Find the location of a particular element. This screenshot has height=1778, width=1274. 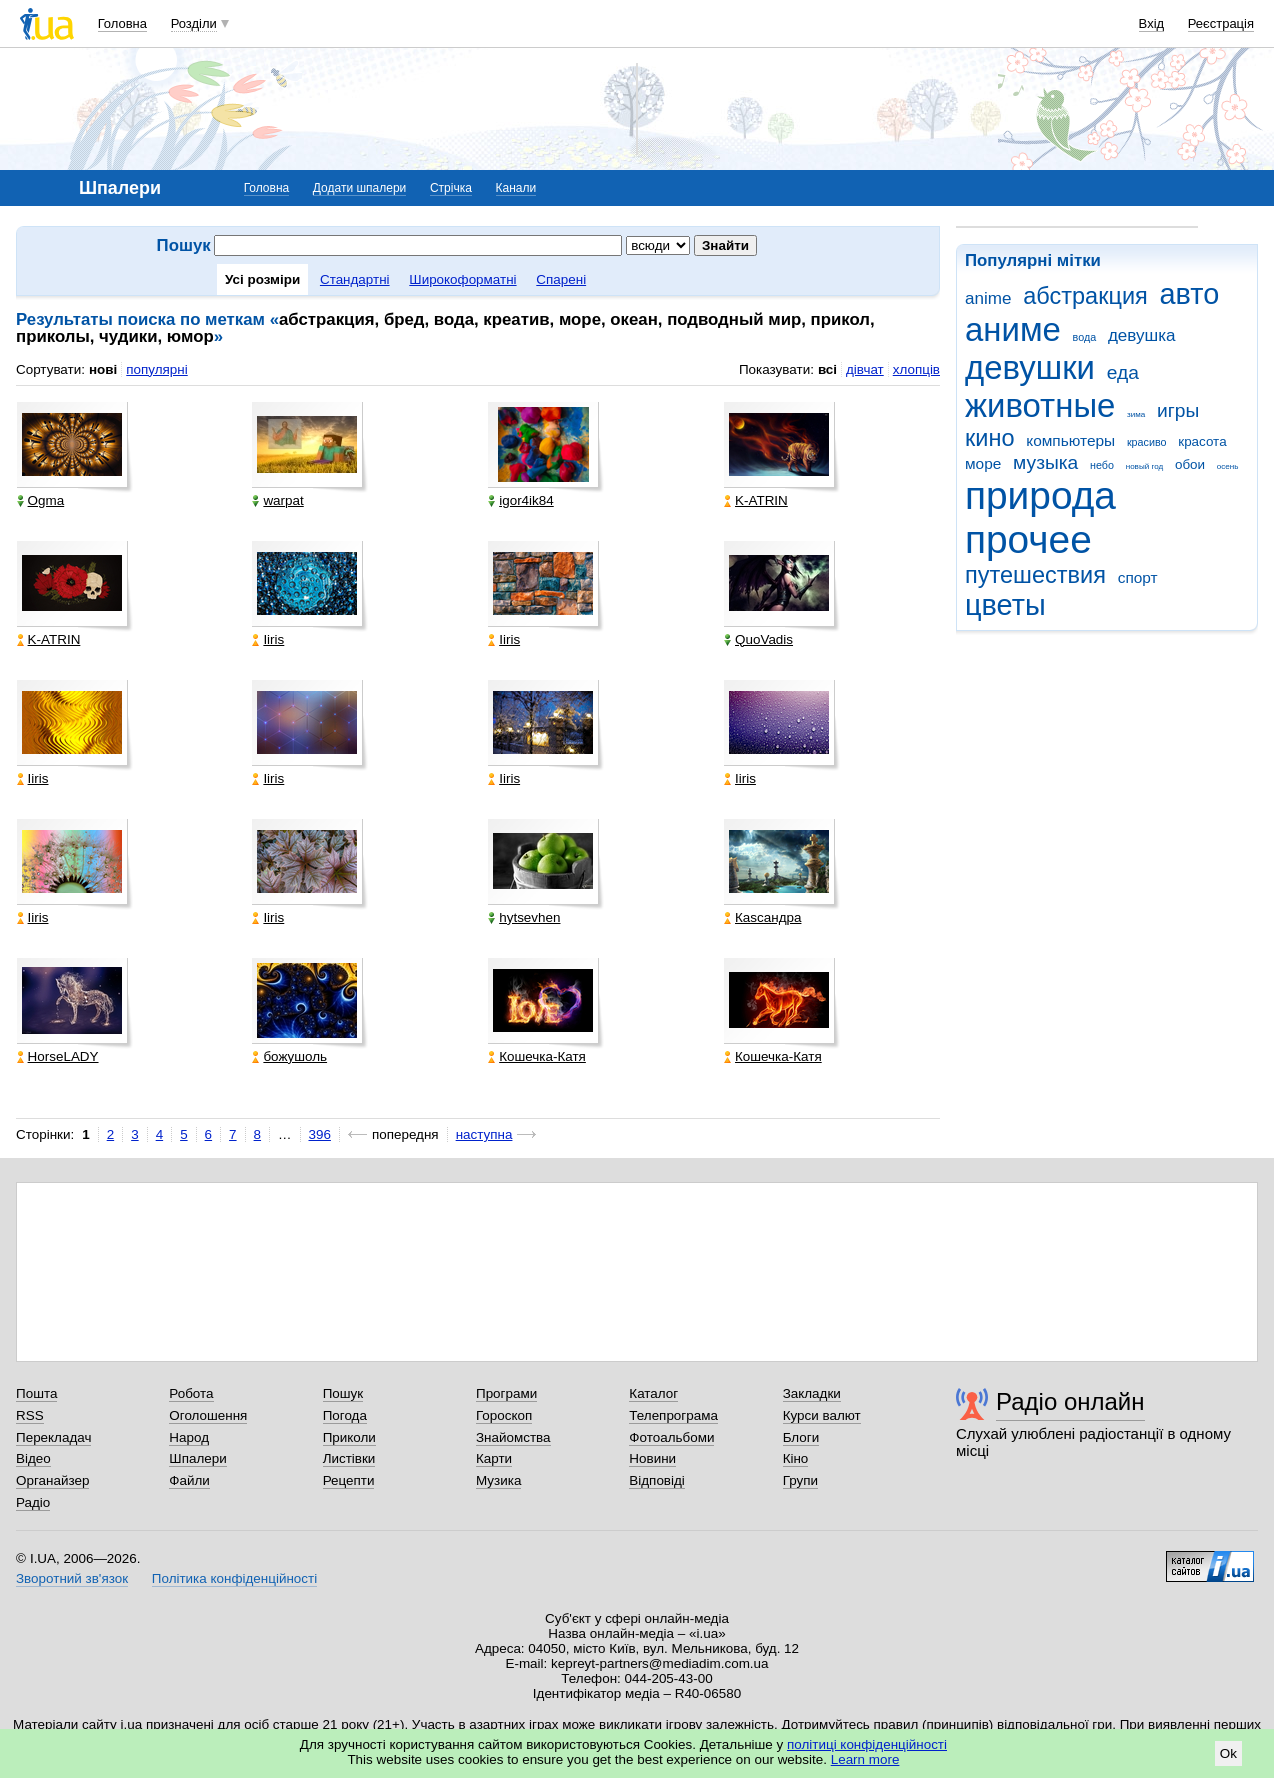

Радіо онлайн is located at coordinates (1070, 1401).